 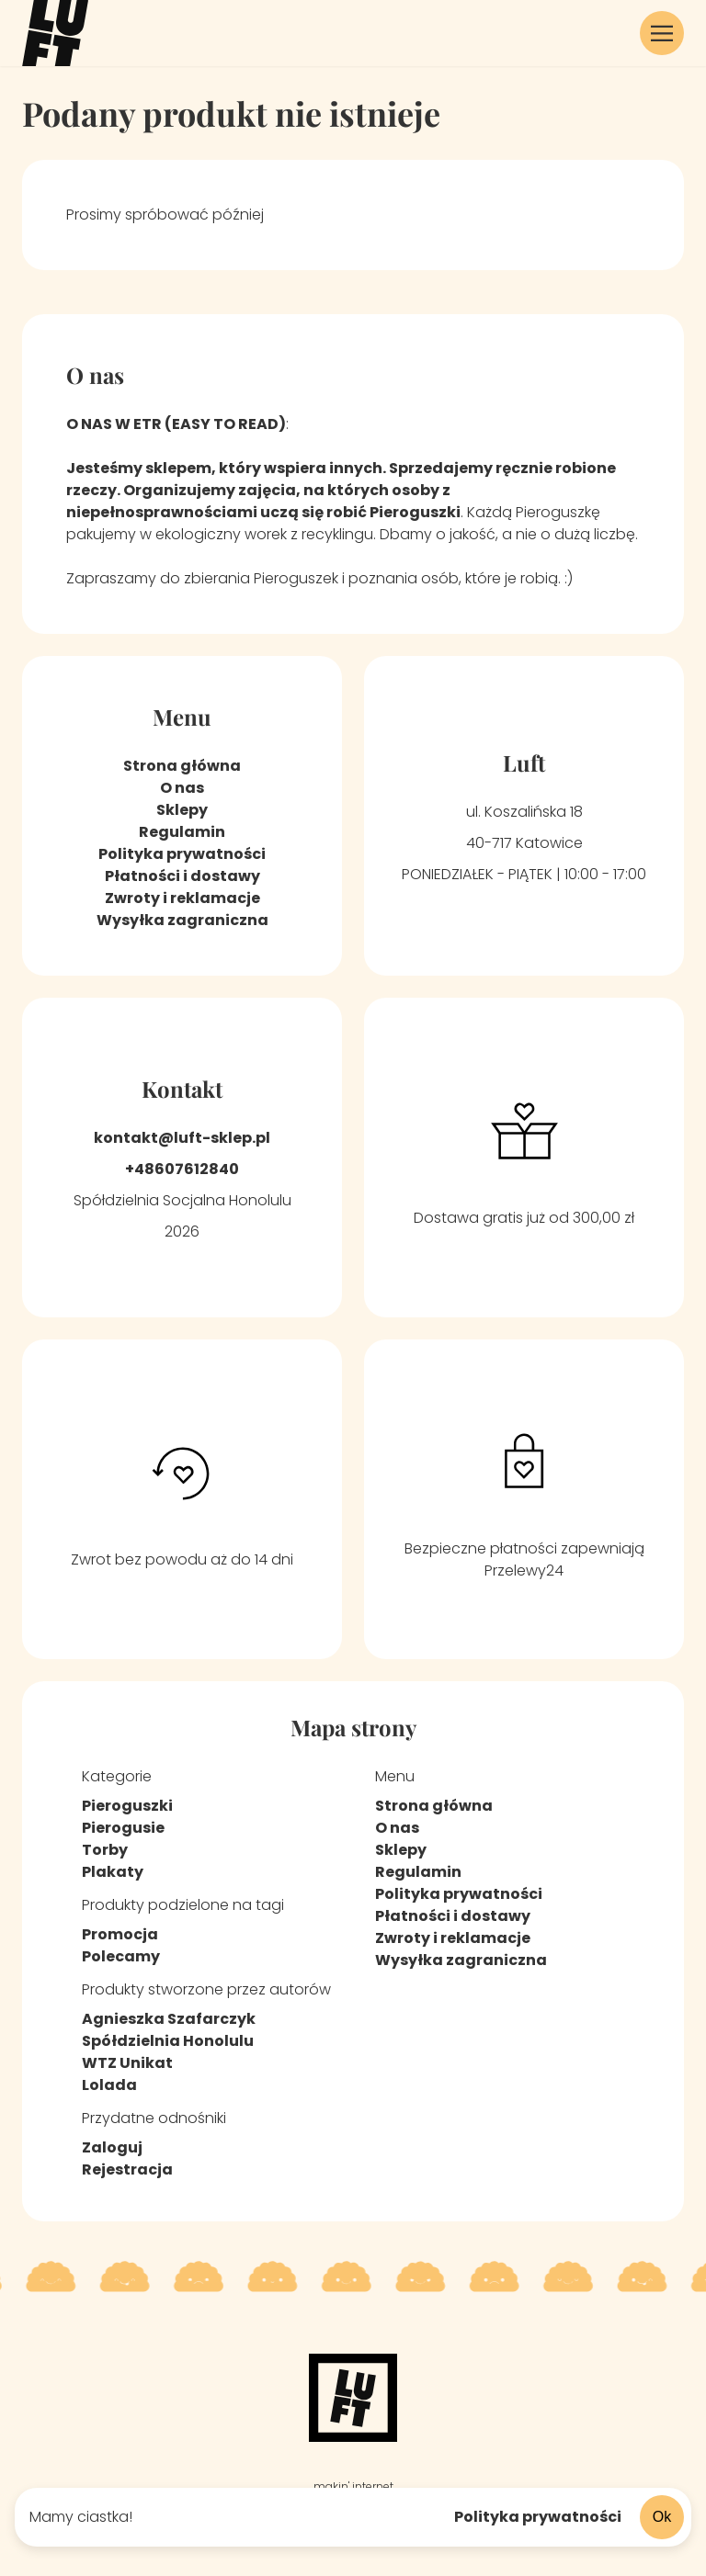 I want to click on Pieroguszki, so click(x=127, y=1805).